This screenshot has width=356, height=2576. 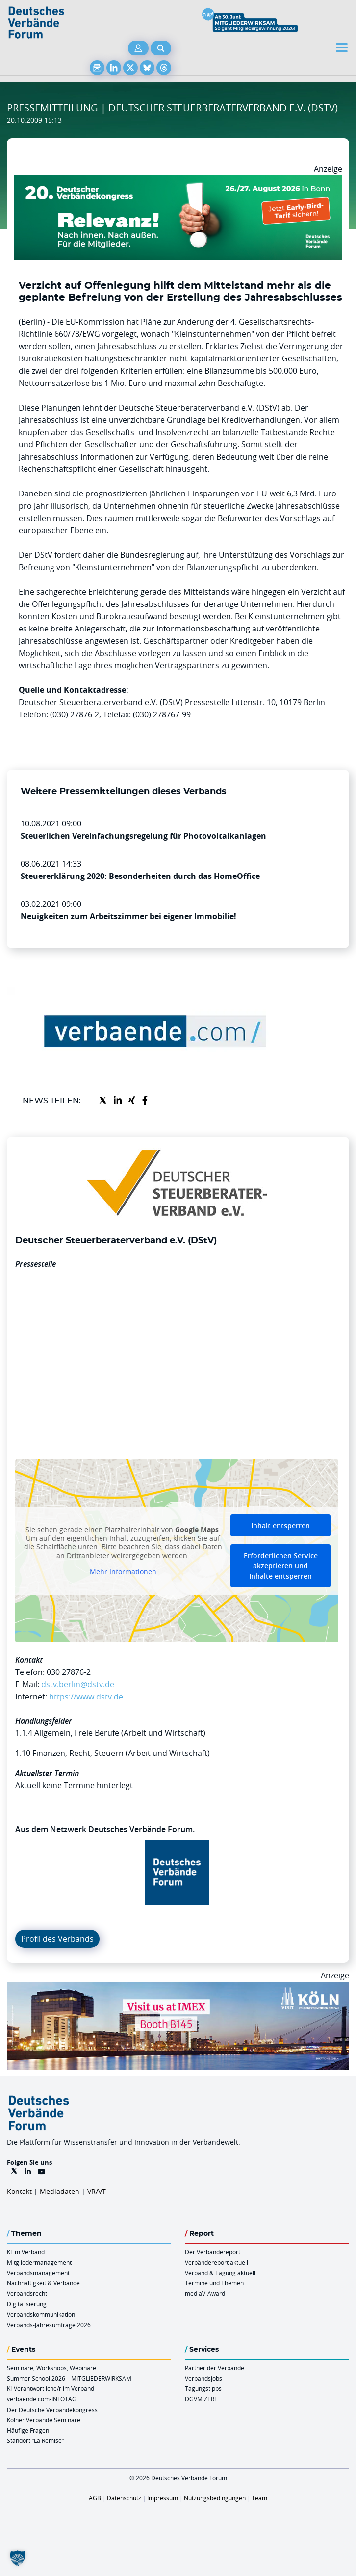 I want to click on Partner der Verbände, so click(x=214, y=2368).